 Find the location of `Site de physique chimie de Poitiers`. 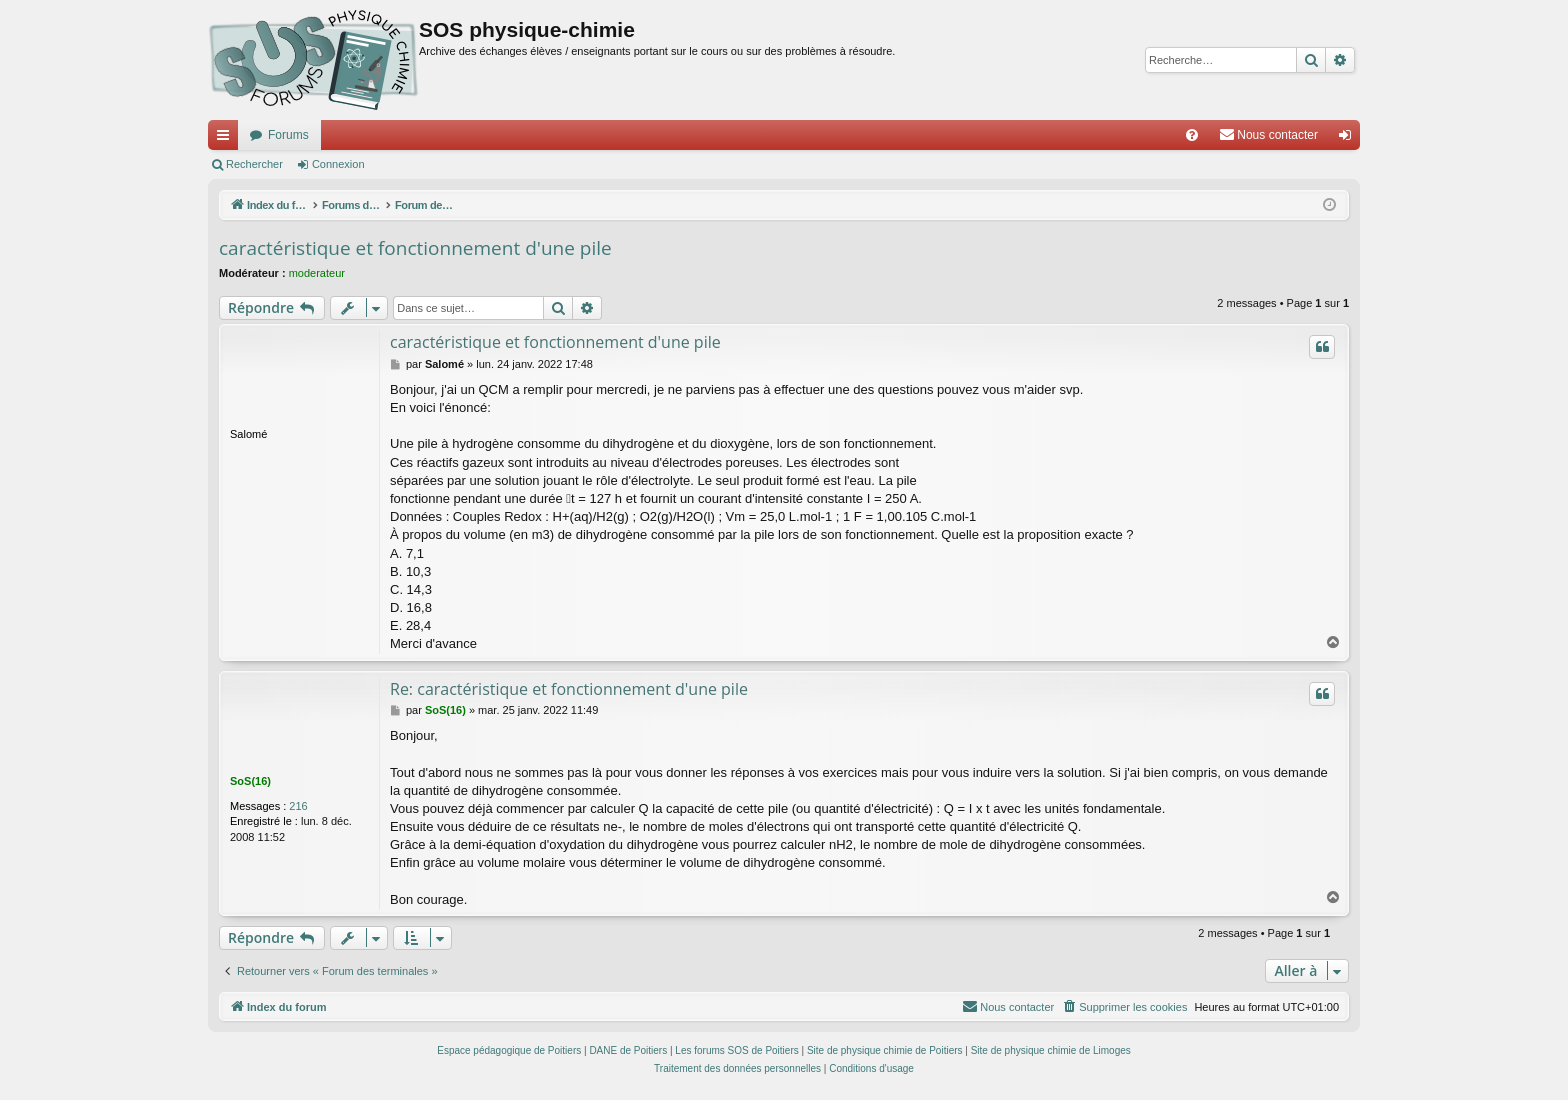

Site de physique chimie de Poitiers is located at coordinates (885, 1050).